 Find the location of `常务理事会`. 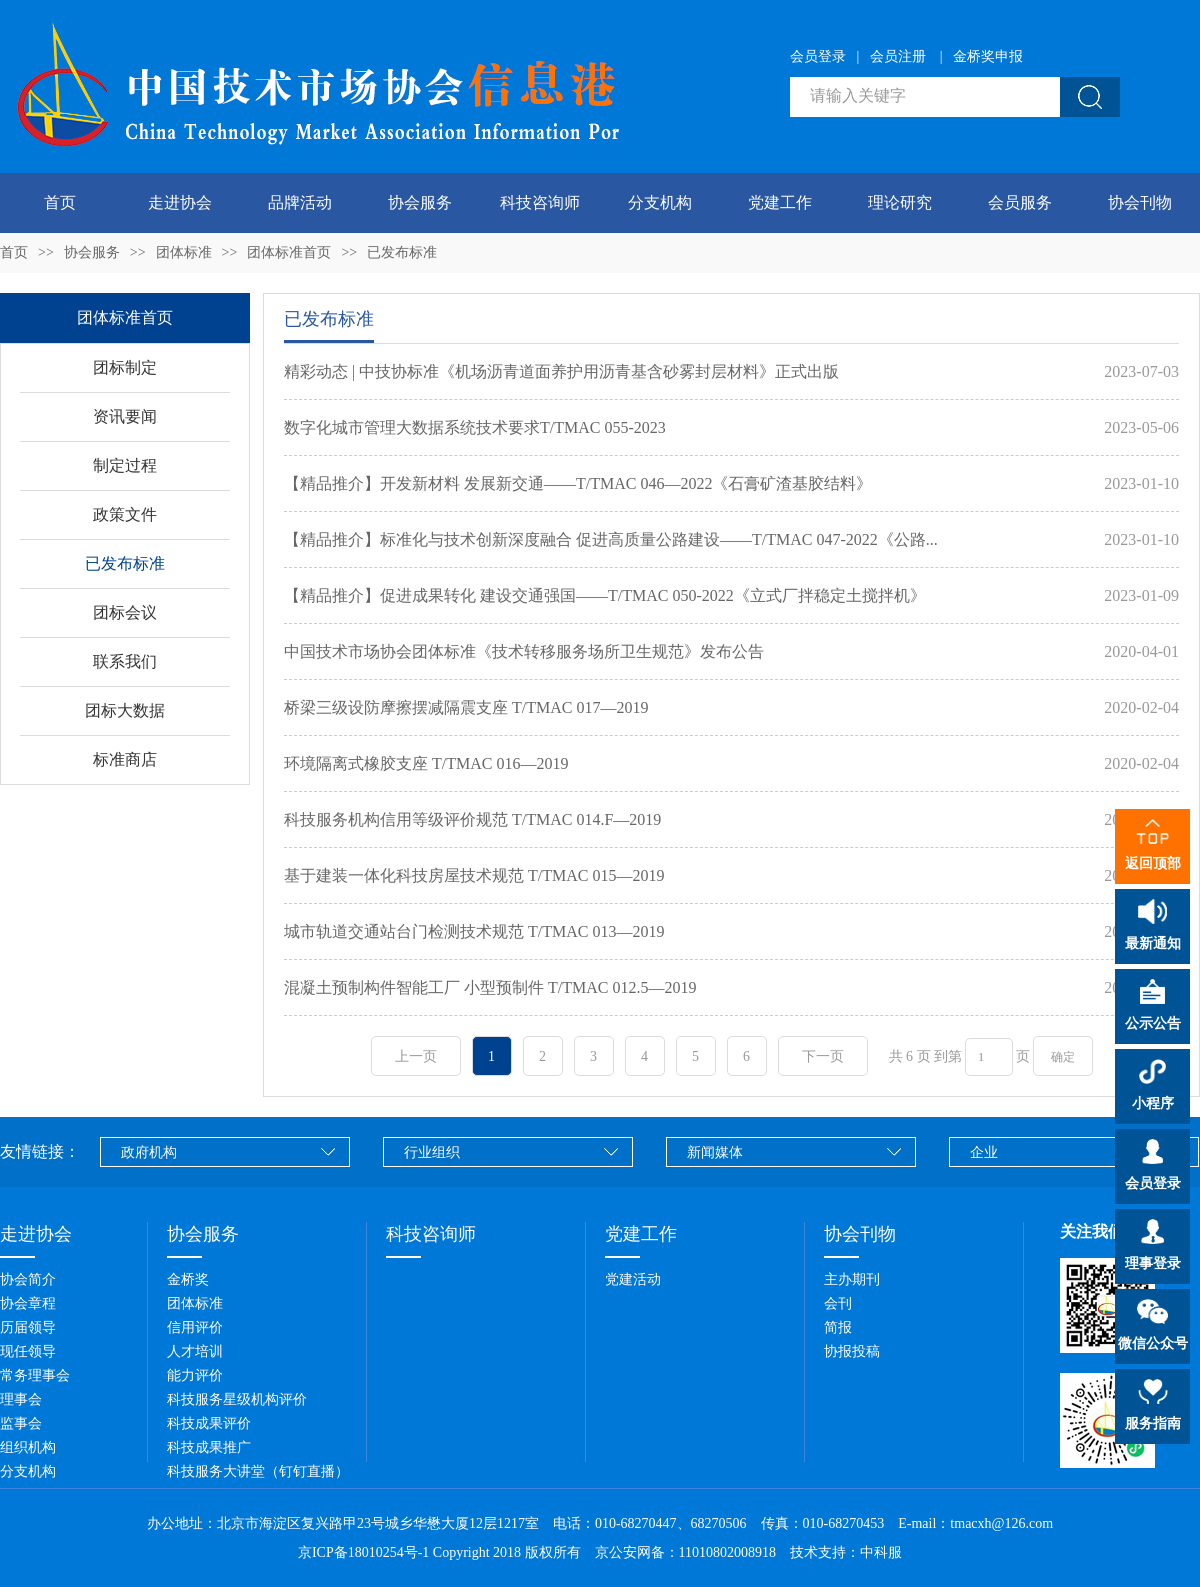

常务理事会 is located at coordinates (35, 1375).